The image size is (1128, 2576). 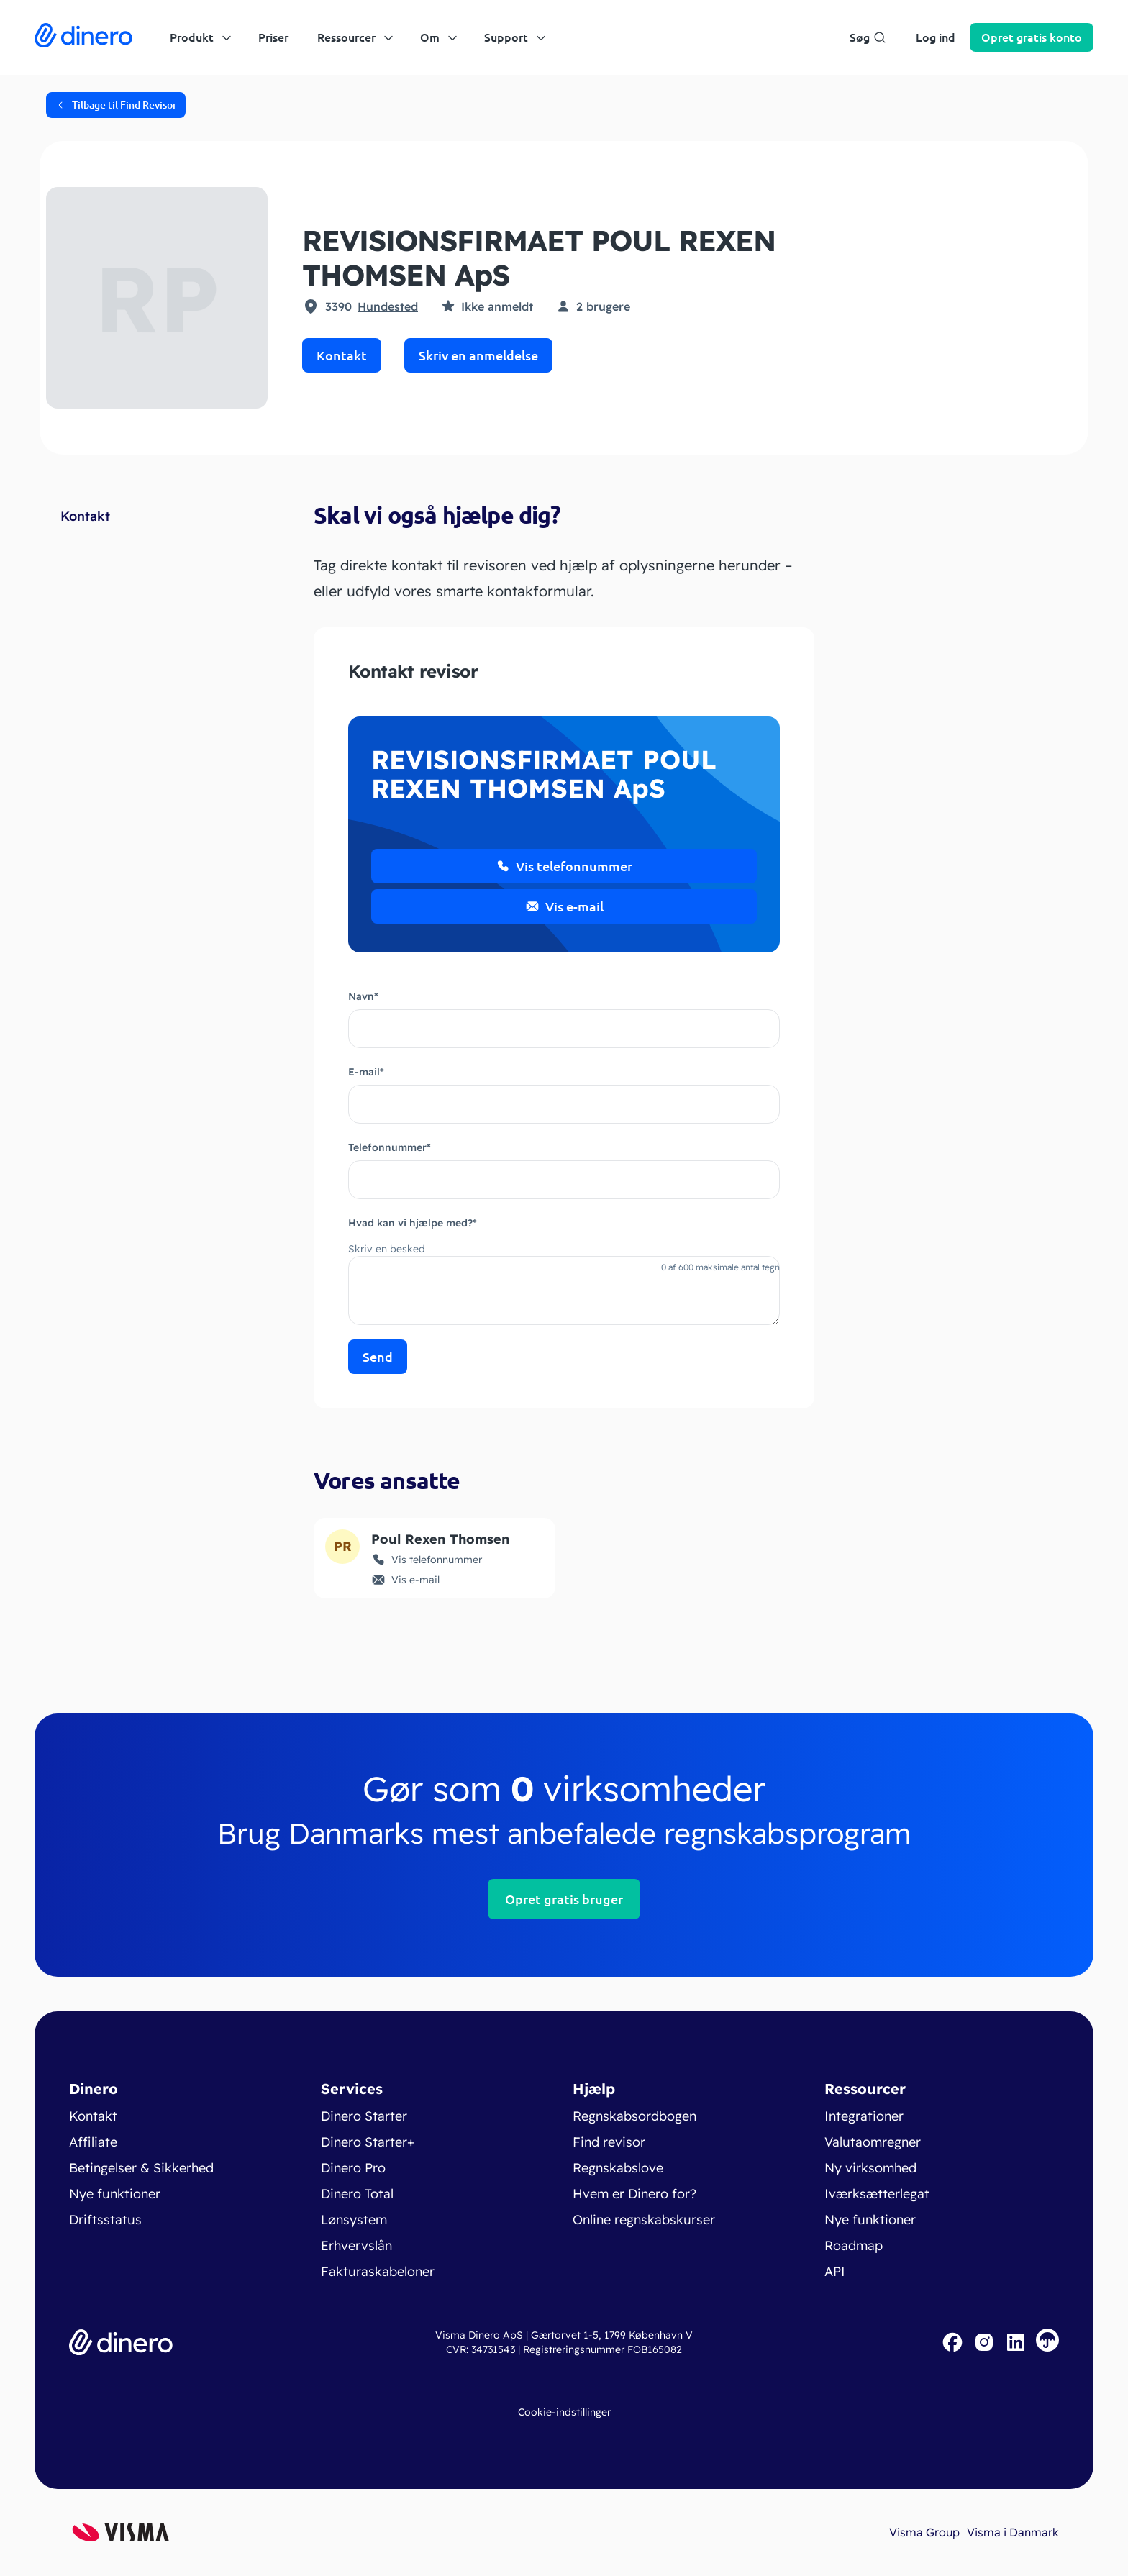 I want to click on Visma i Danmark, so click(x=1013, y=2532).